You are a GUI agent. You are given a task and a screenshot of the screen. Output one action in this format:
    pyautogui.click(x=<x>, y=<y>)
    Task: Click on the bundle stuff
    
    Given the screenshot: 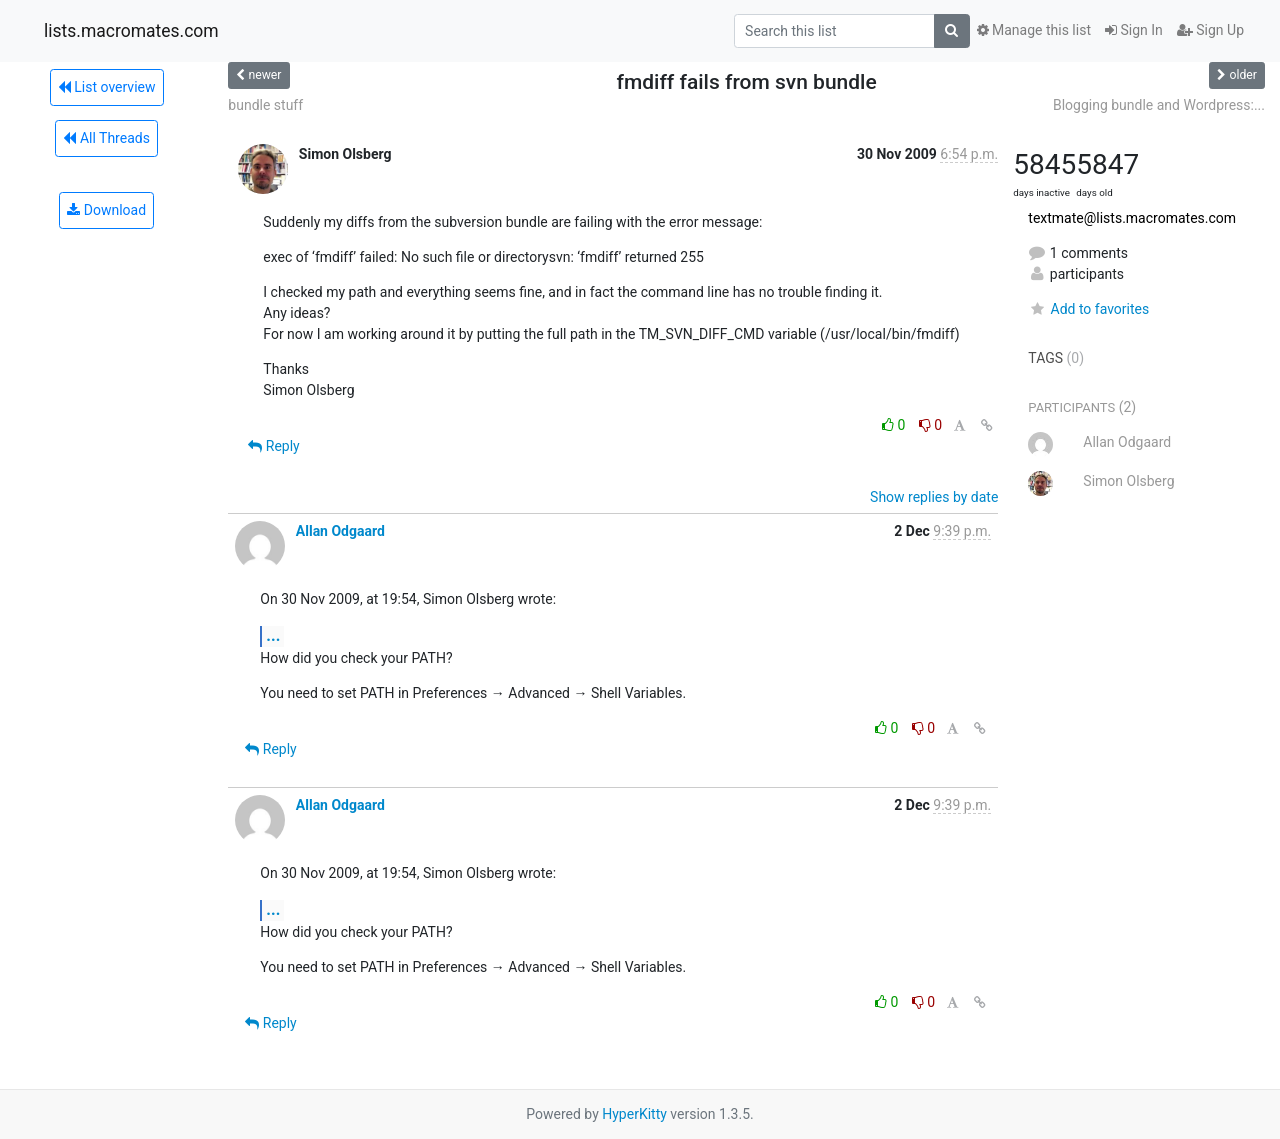 What is the action you would take?
    pyautogui.click(x=265, y=105)
    